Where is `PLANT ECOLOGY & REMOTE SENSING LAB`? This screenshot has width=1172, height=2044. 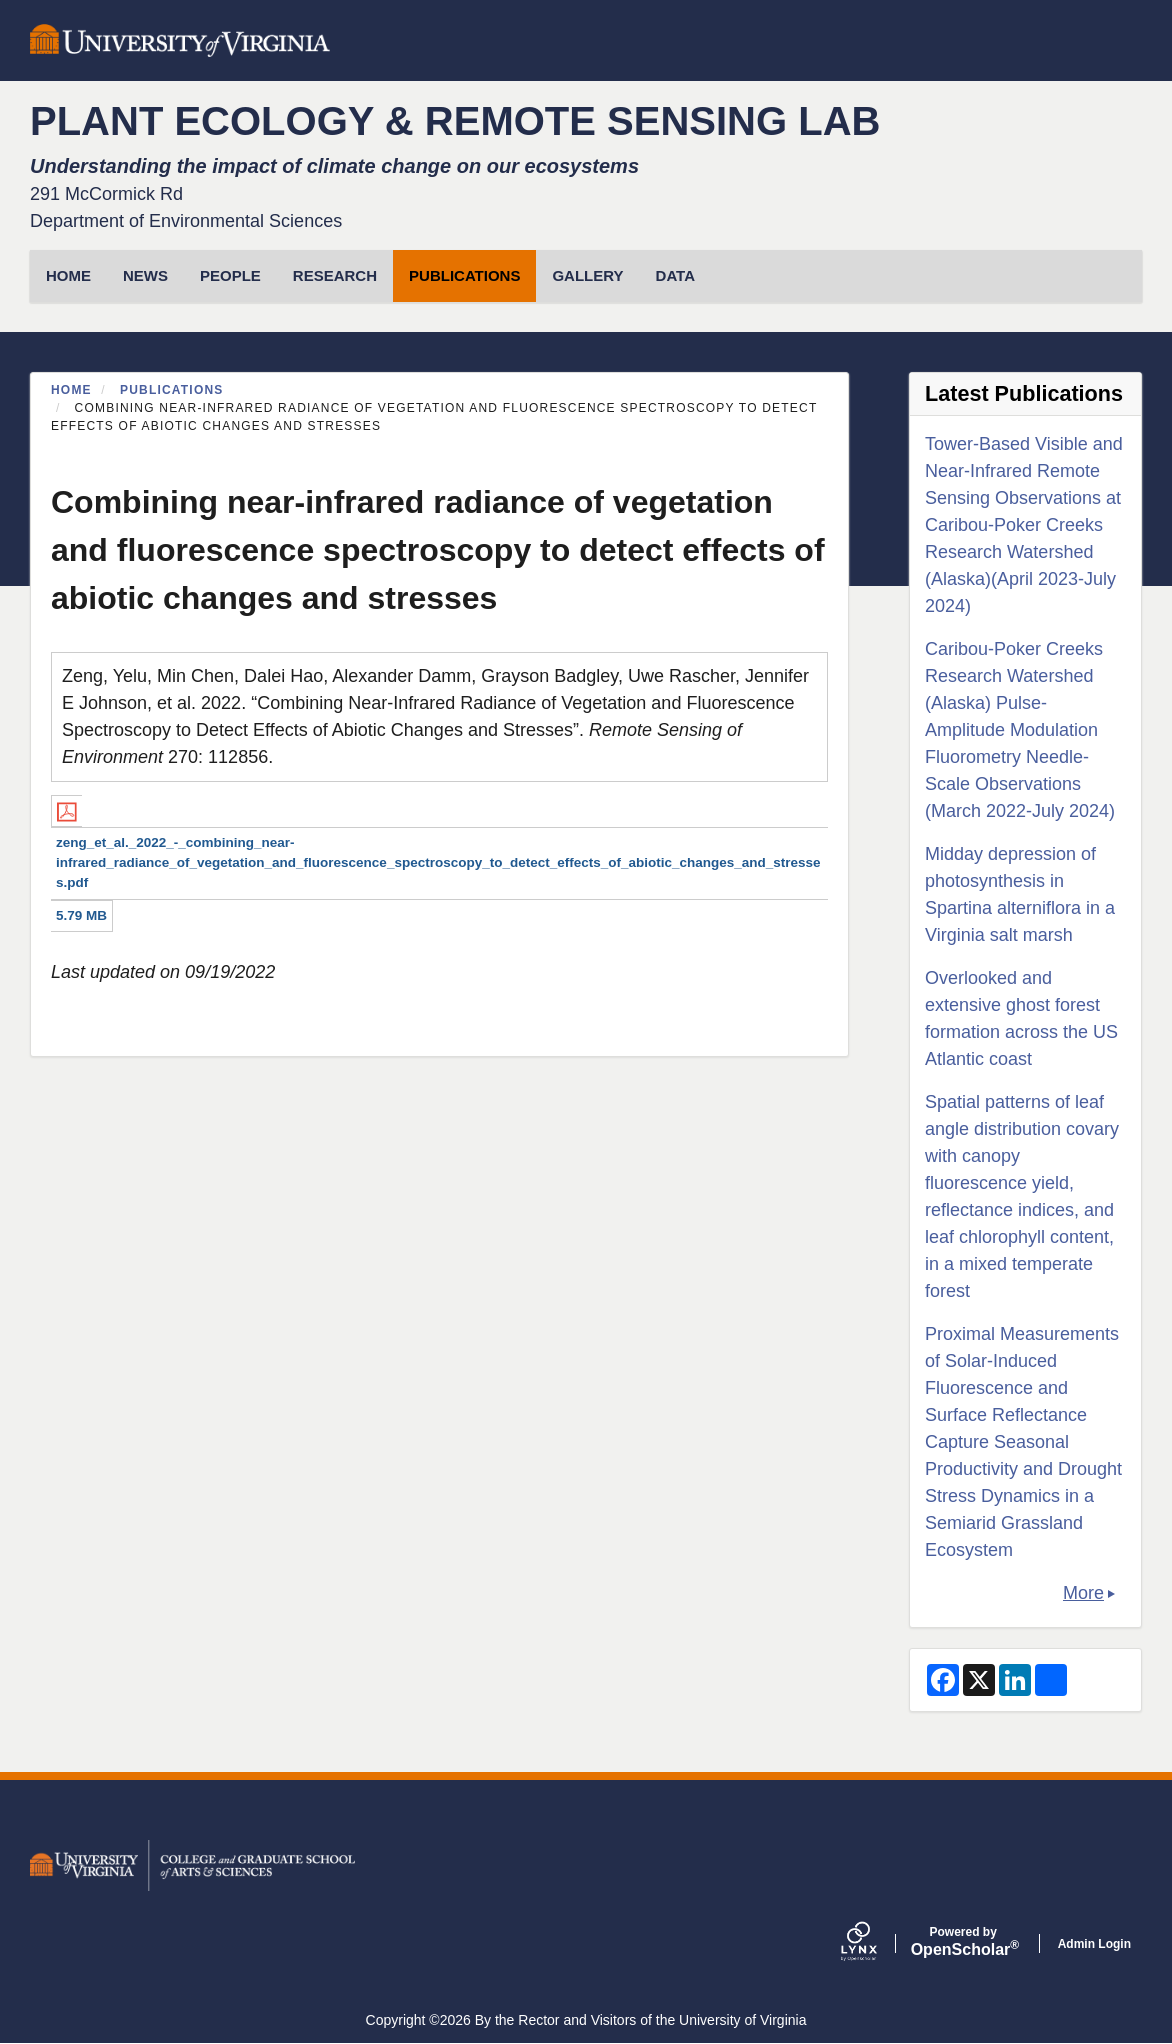
PLANT ECOLOGY & REMOTE SENSING LAB is located at coordinates (455, 121).